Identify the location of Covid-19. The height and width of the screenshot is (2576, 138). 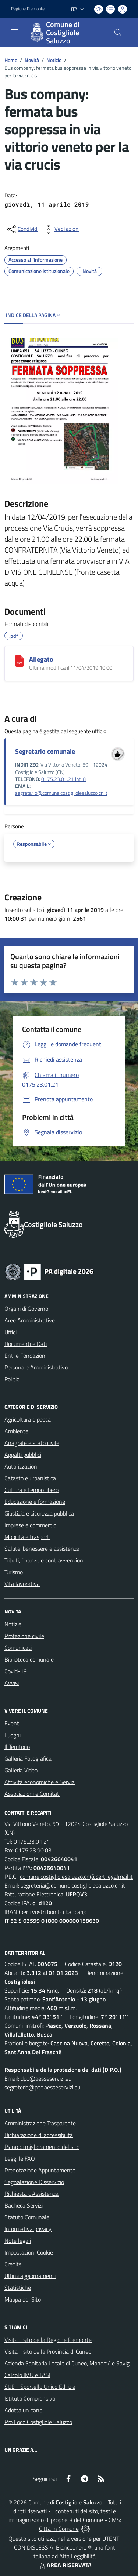
(15, 1671).